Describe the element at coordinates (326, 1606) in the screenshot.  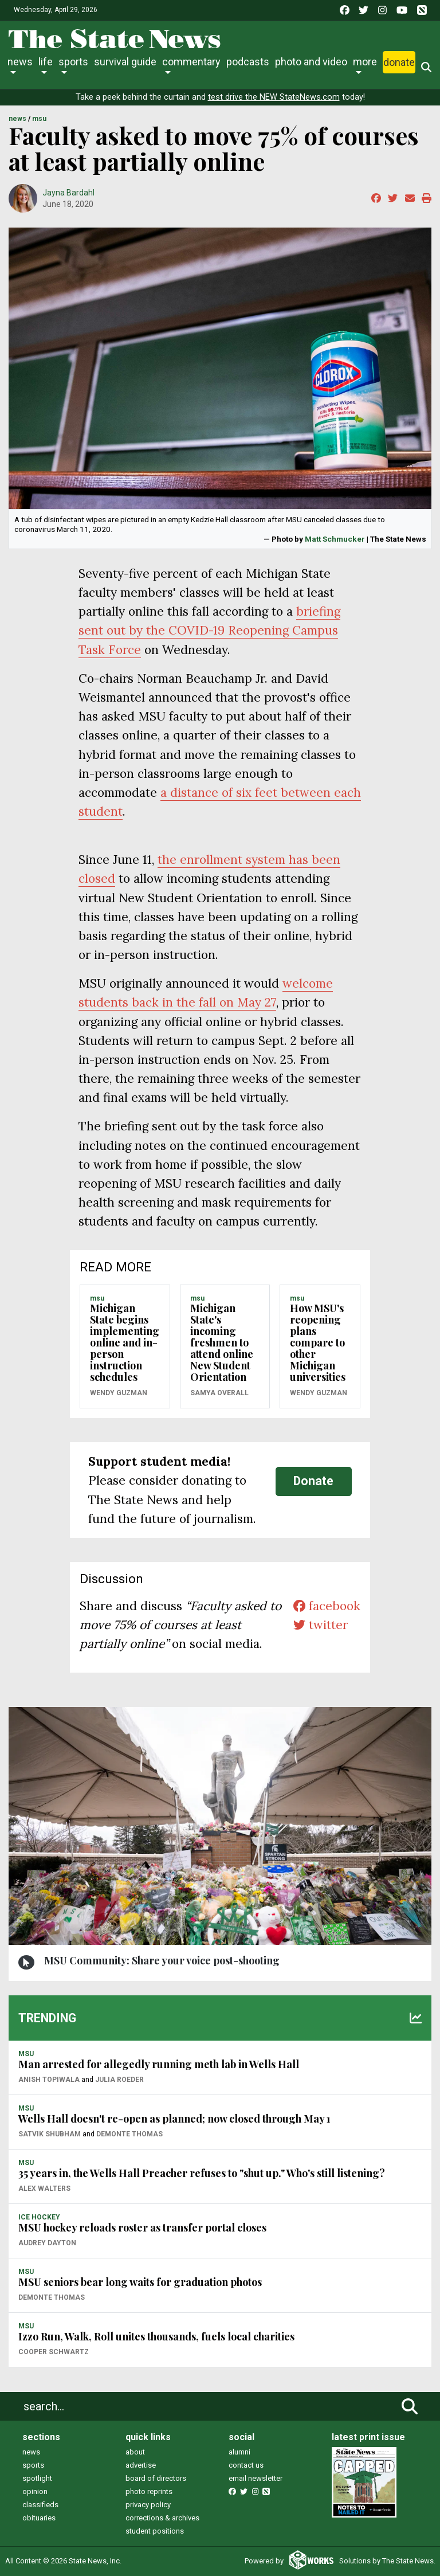
I see `facebook` at that location.